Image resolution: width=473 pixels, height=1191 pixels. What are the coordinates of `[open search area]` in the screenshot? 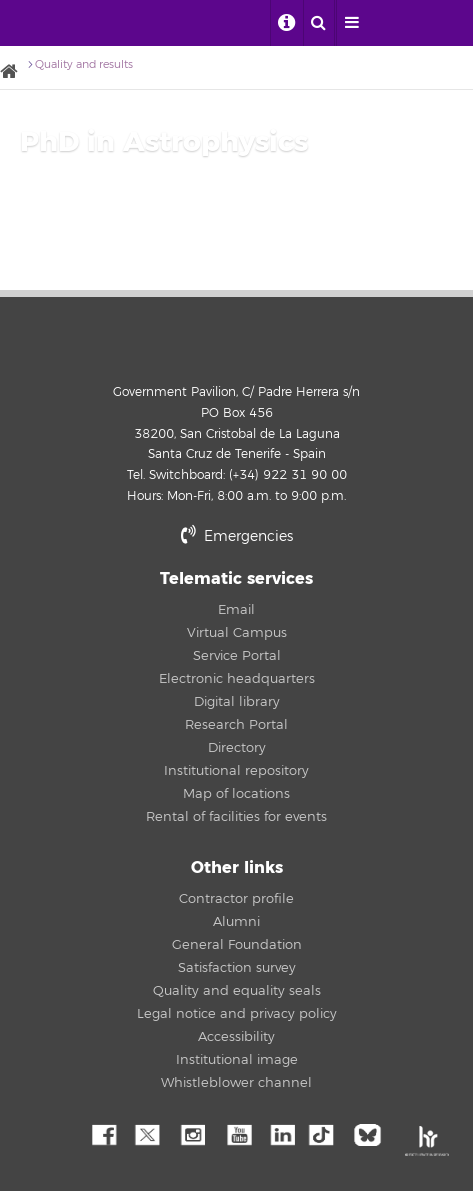 It's located at (319, 23).